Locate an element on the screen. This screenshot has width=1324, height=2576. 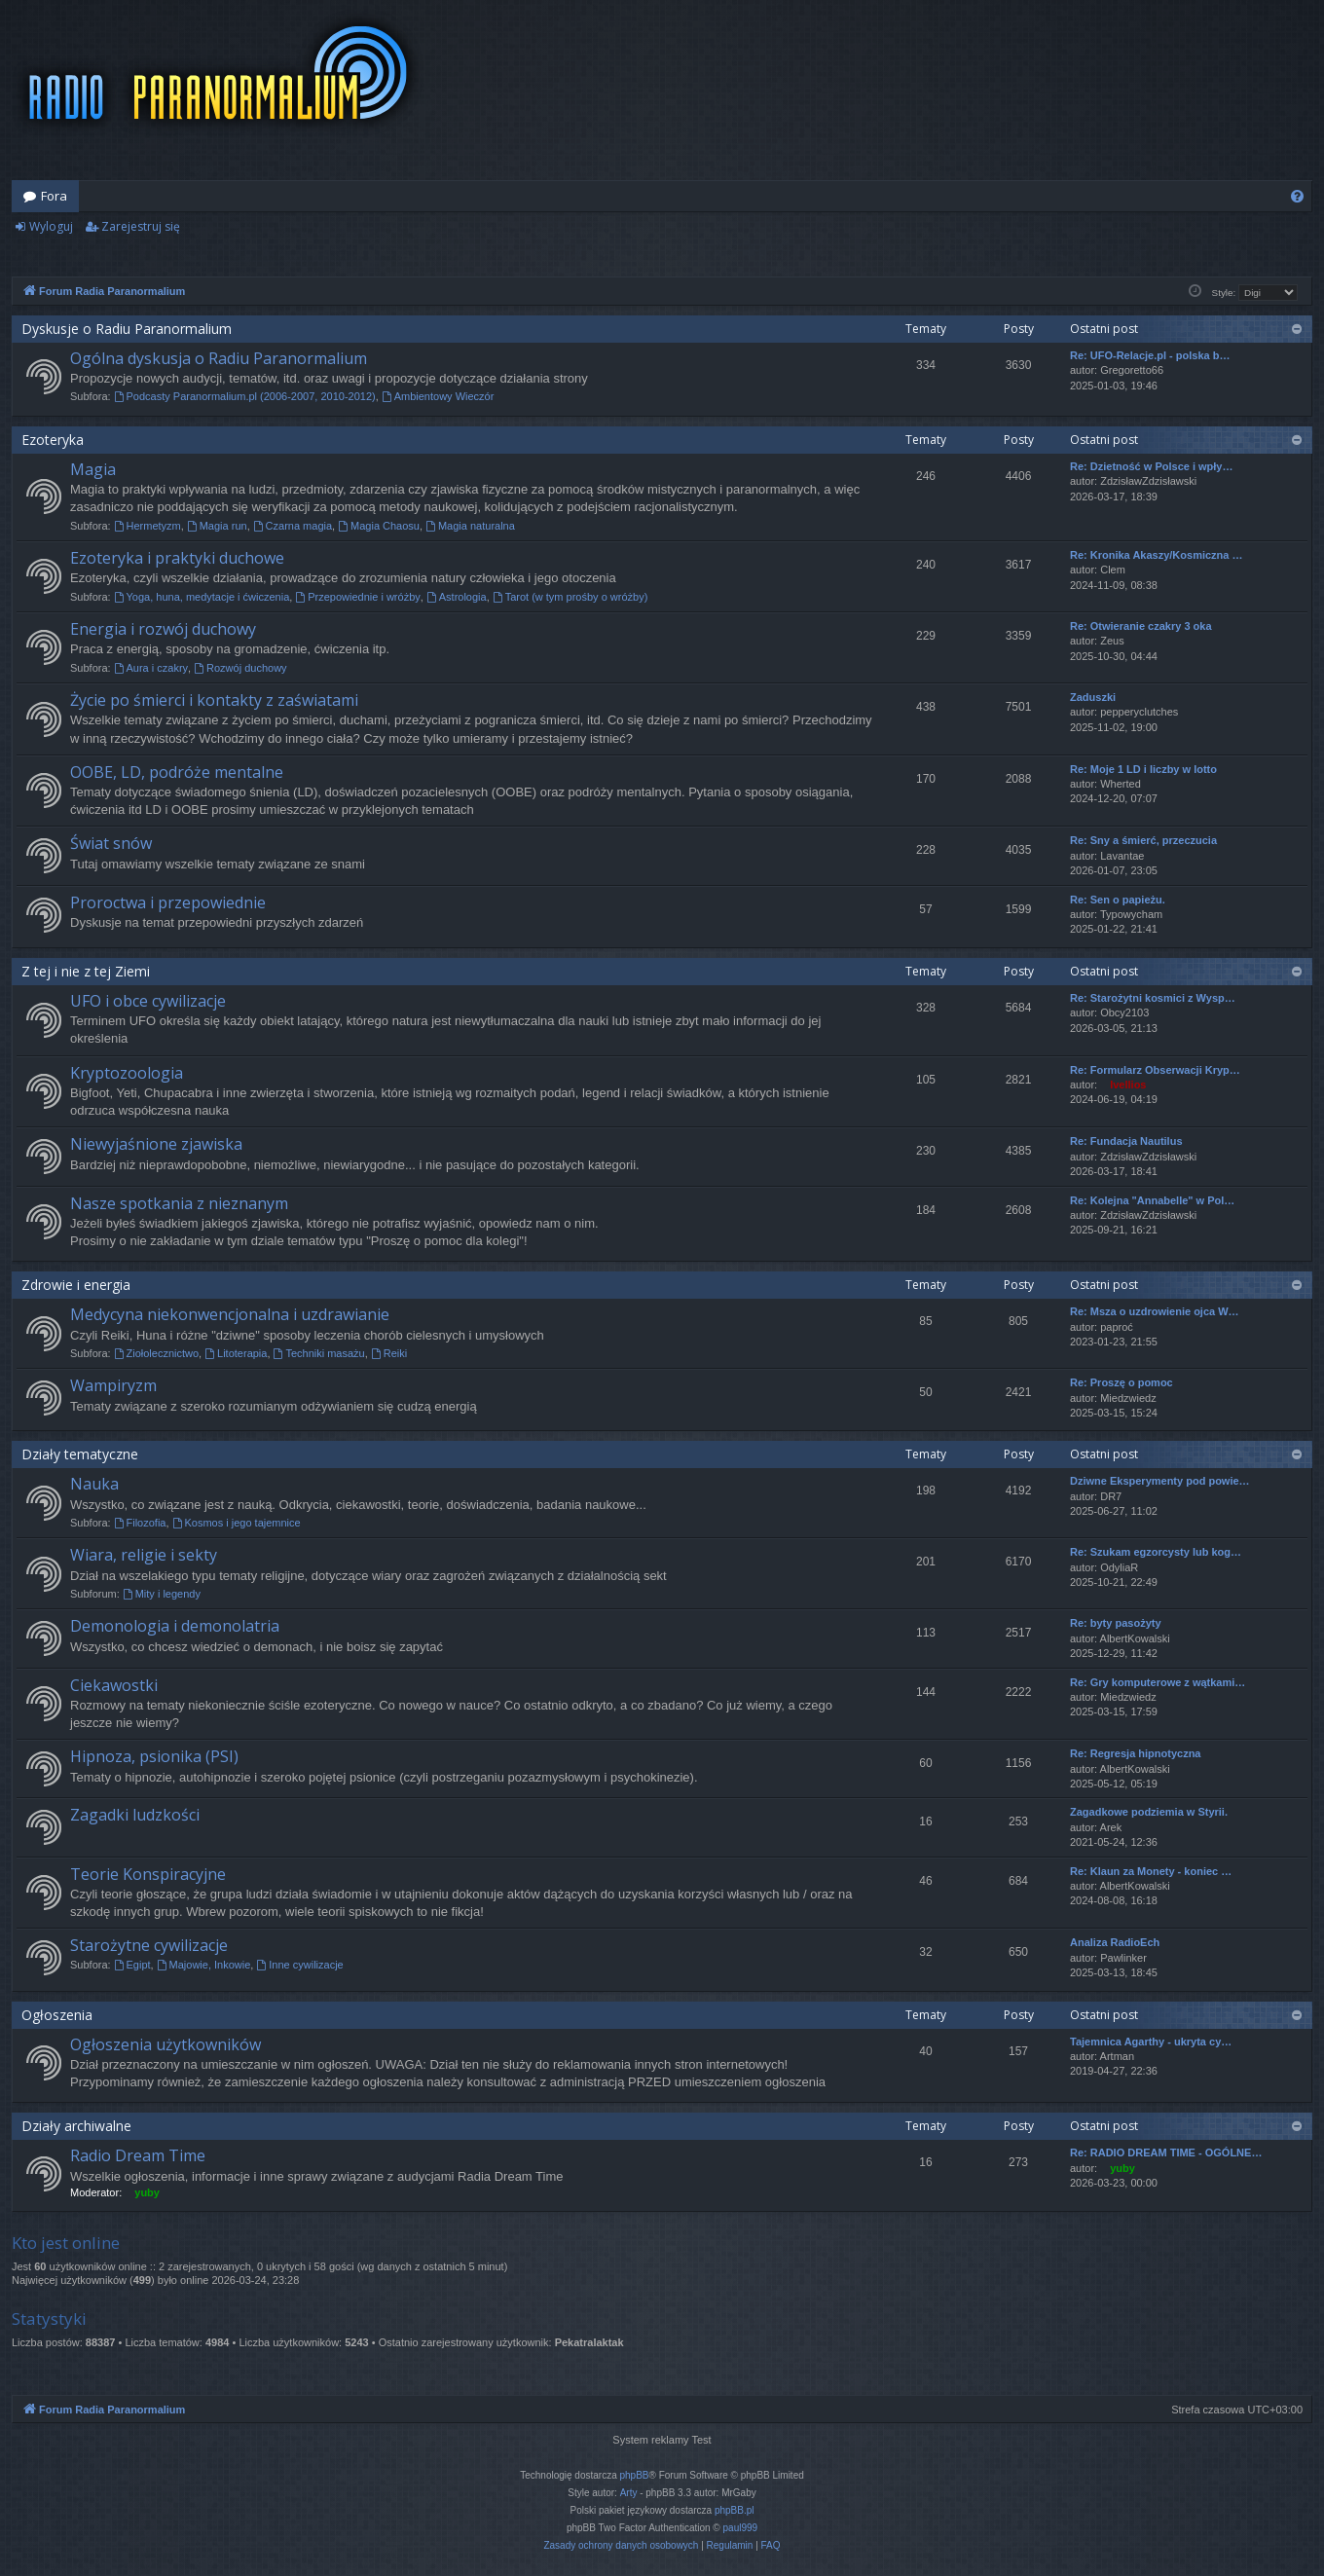
Zaduszki is located at coordinates (1093, 697).